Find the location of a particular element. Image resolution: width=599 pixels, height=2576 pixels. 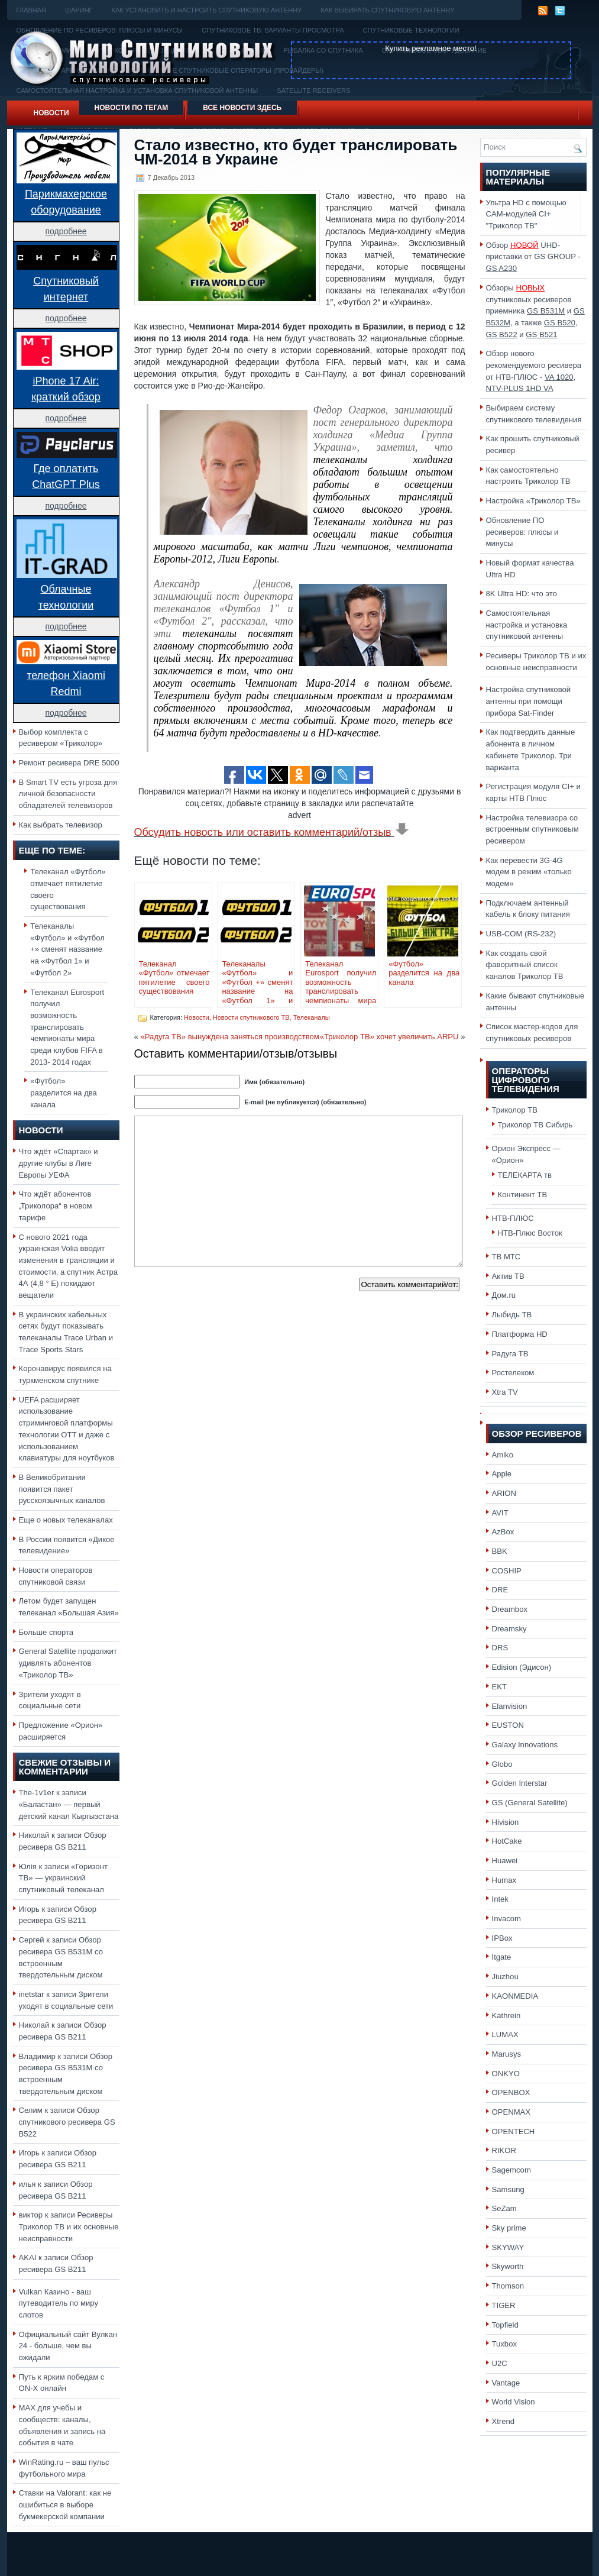

«Триколор ТВ» хочет увеличить ARPU is located at coordinates (389, 1036).